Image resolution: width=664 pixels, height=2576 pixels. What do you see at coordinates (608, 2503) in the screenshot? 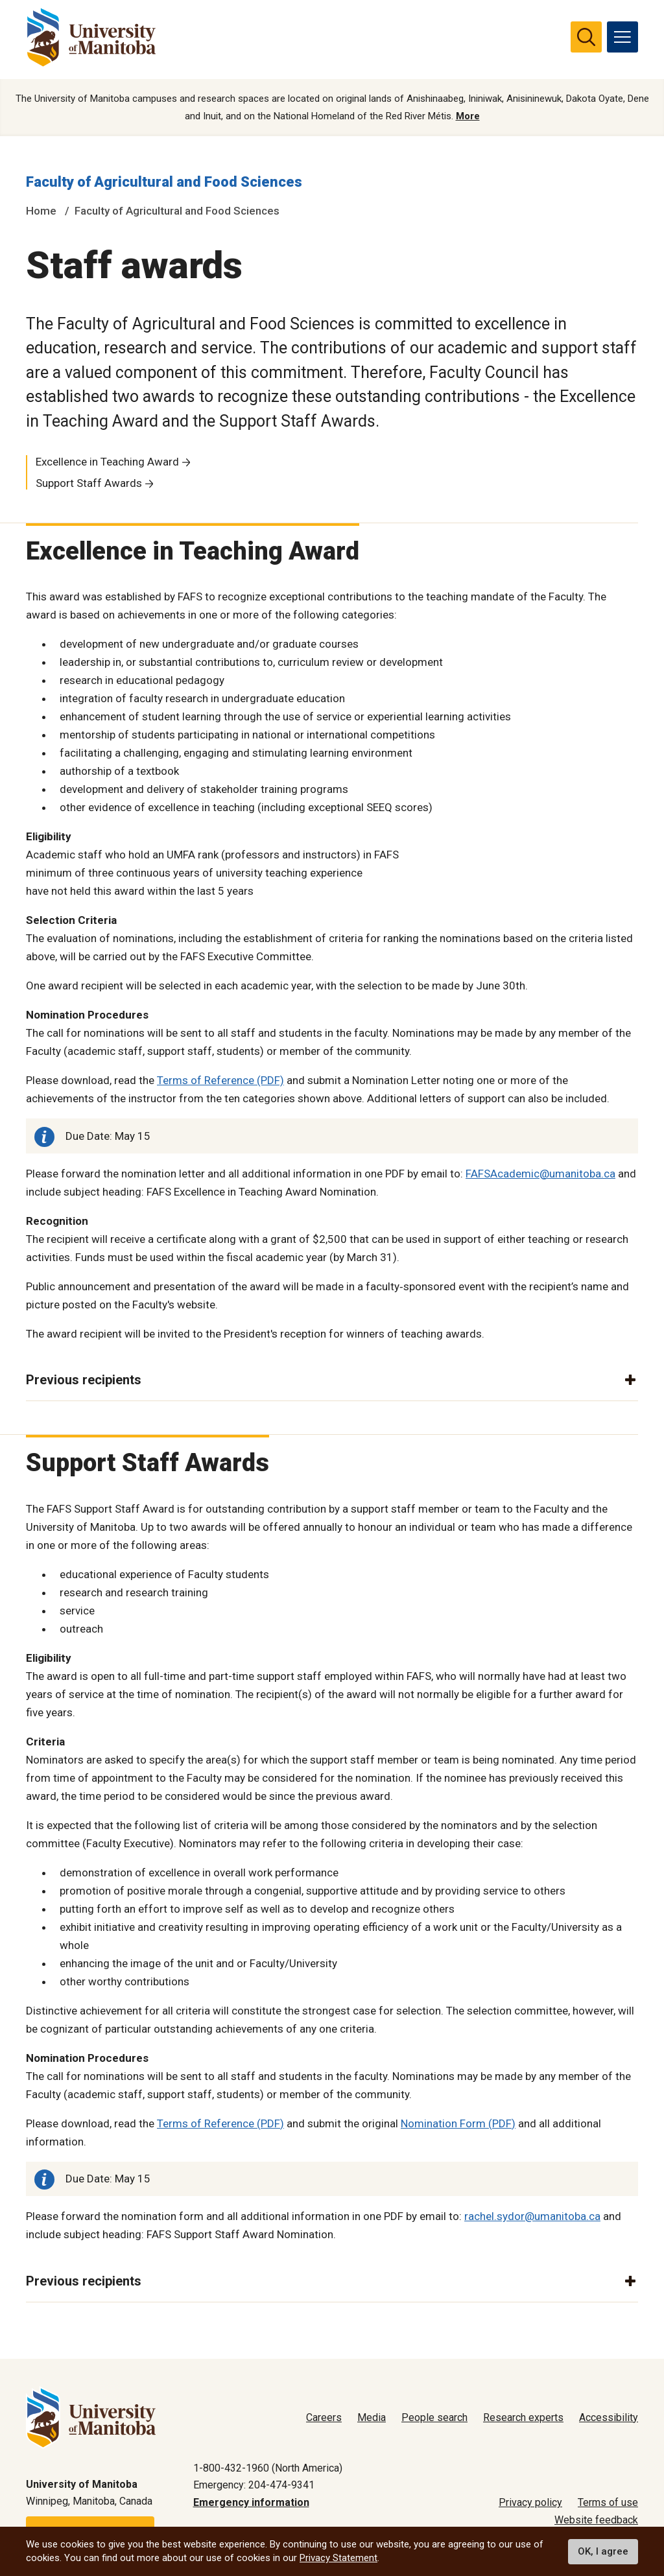
I see `Terms of use` at bounding box center [608, 2503].